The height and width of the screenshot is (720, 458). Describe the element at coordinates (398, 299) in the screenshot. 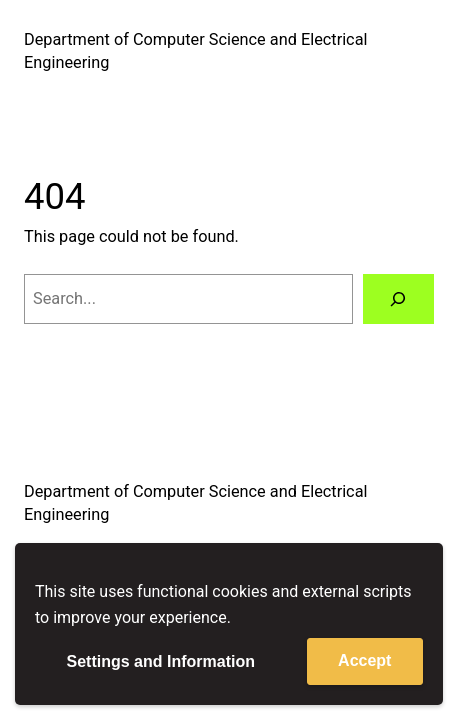

I see `[Search]` at that location.